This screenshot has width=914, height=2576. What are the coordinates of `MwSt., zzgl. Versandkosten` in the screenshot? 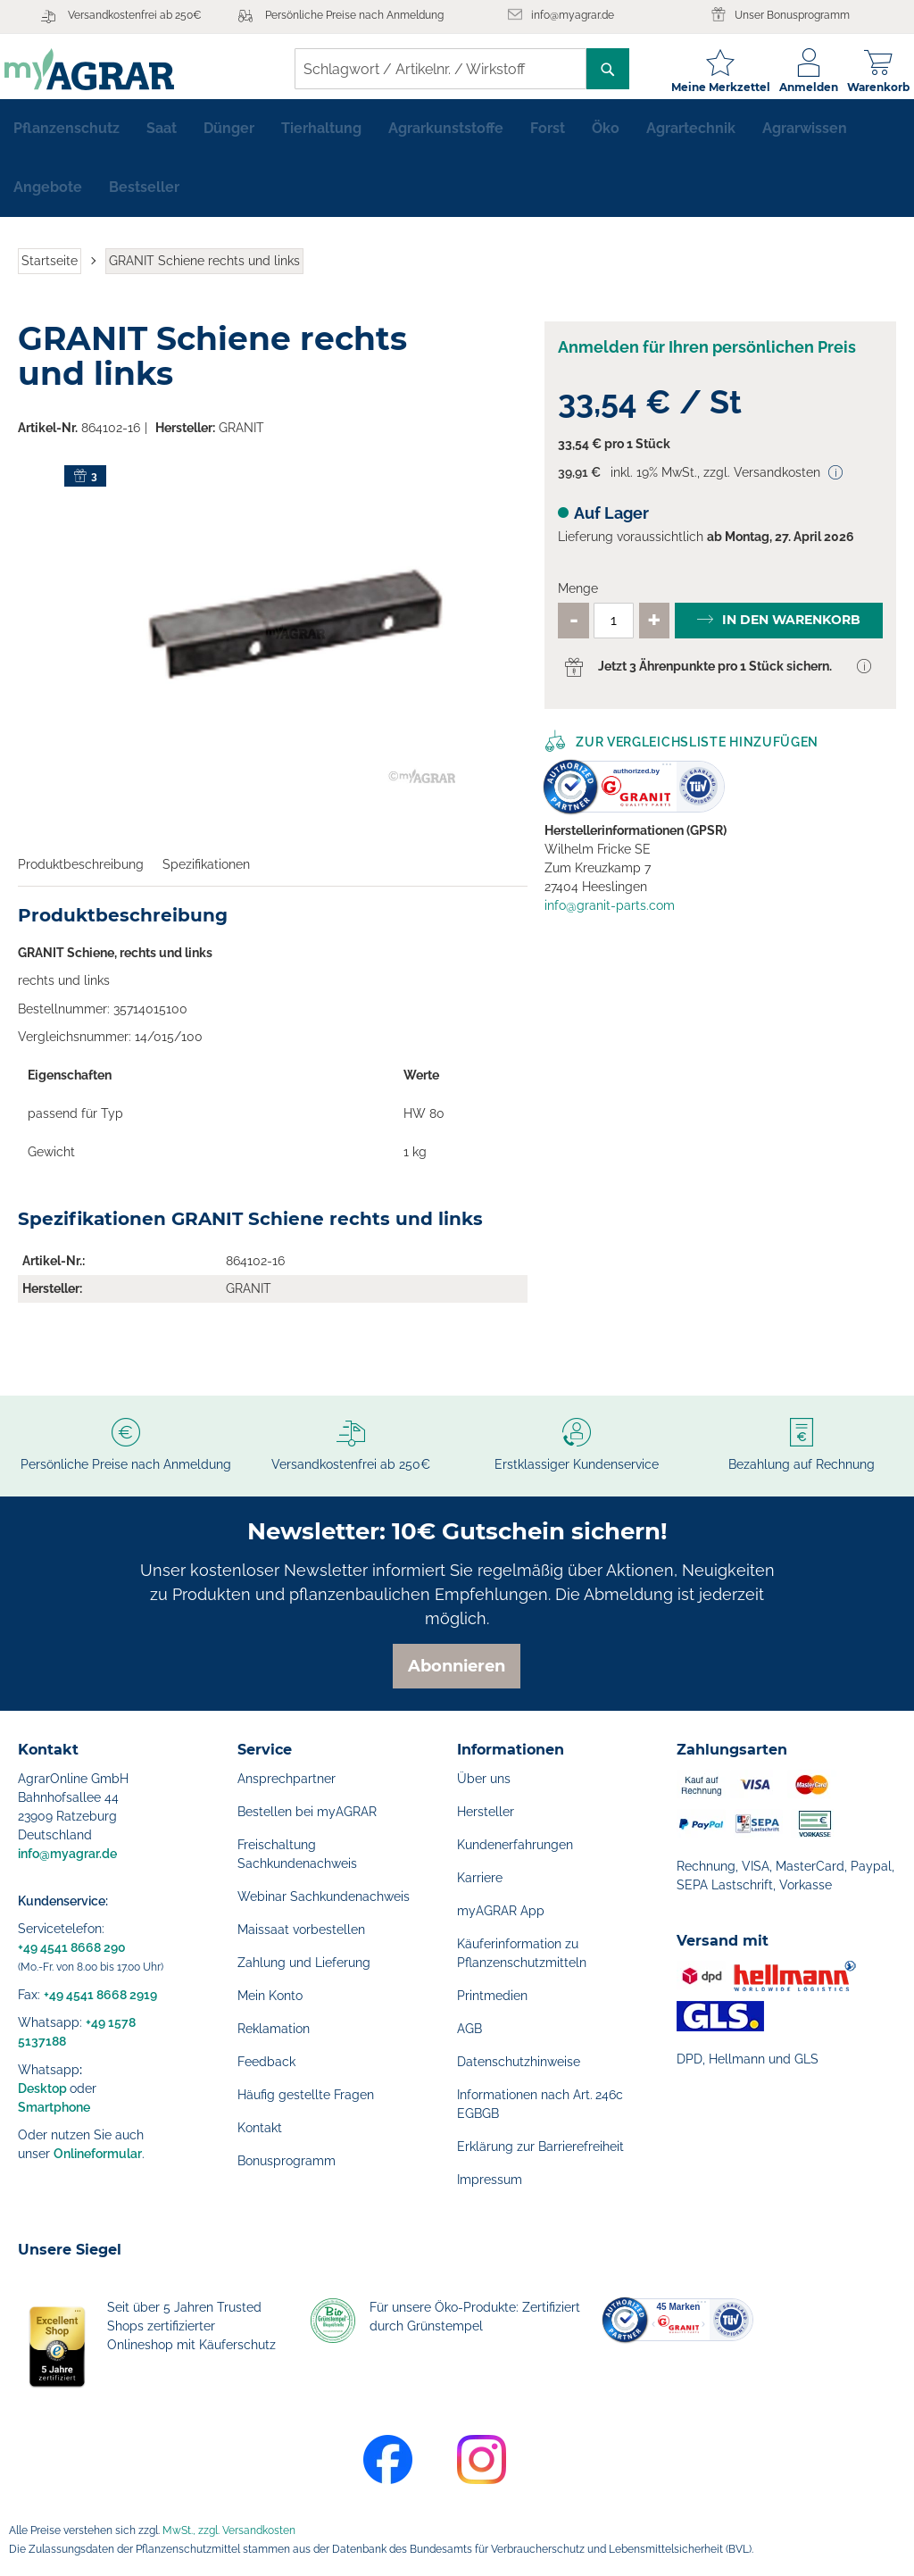 It's located at (228, 2530).